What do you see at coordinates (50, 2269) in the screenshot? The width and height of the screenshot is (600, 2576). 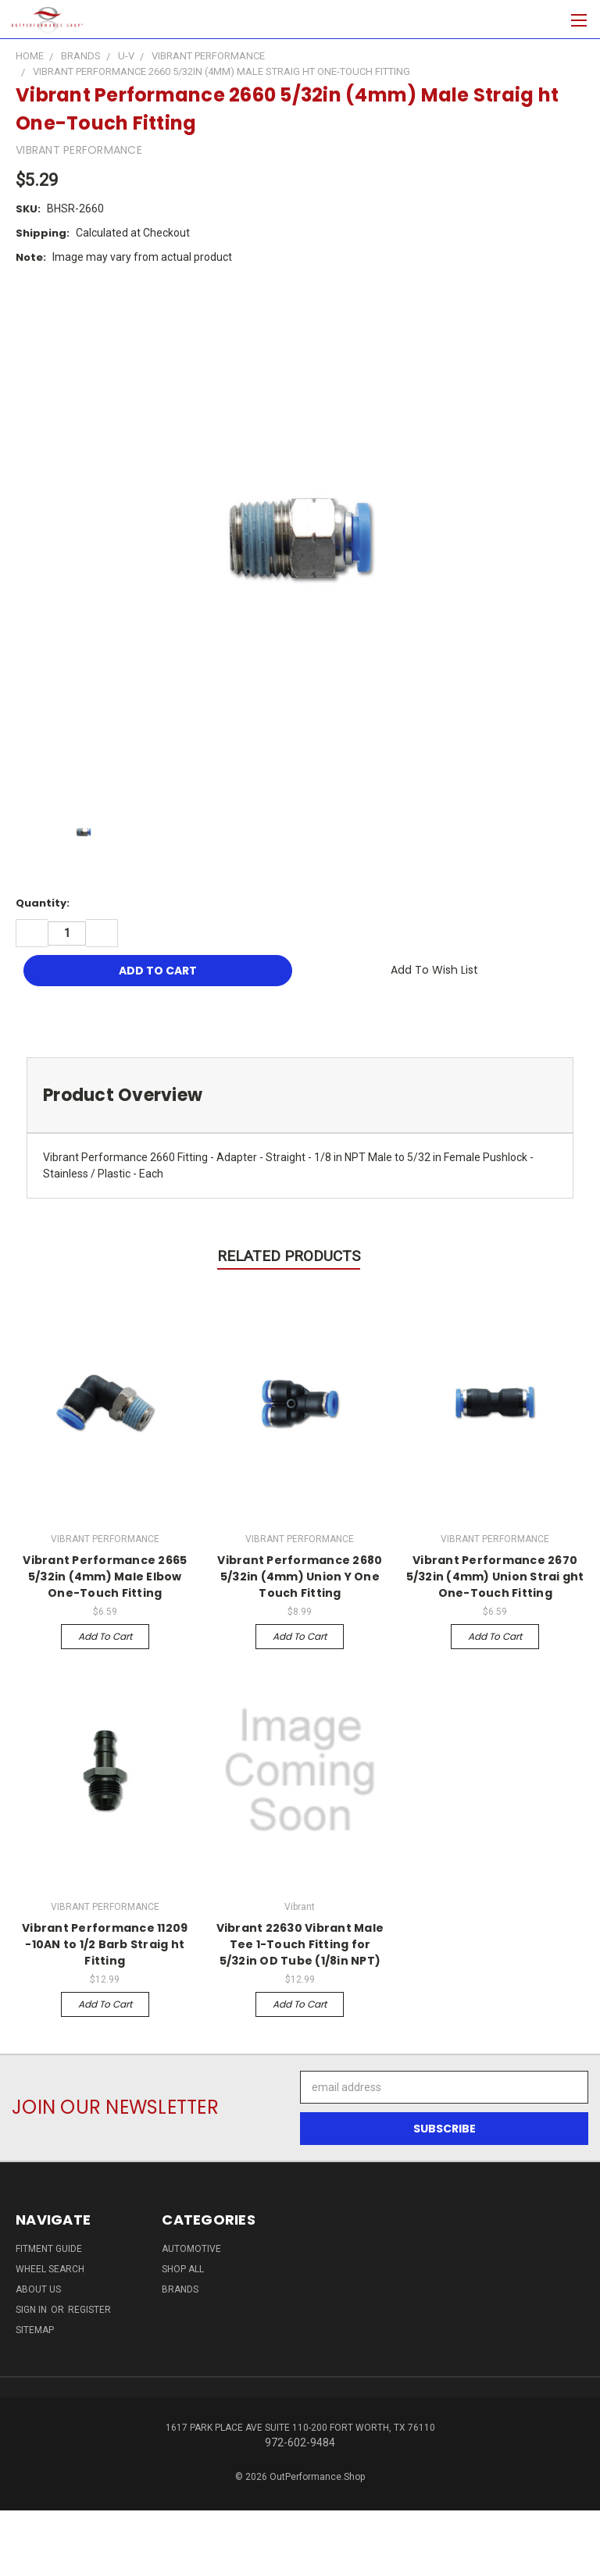 I see `Wheel Search` at bounding box center [50, 2269].